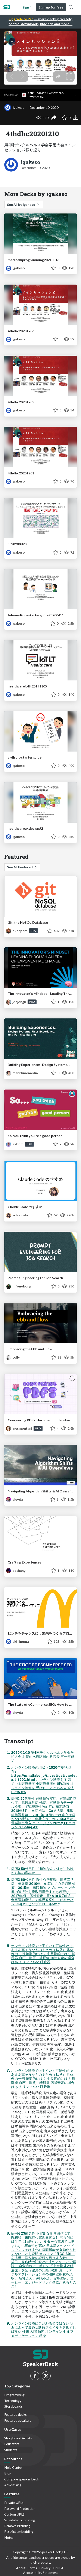  I want to click on inesmontani [Ines Montani profile], so click(19, 1428).